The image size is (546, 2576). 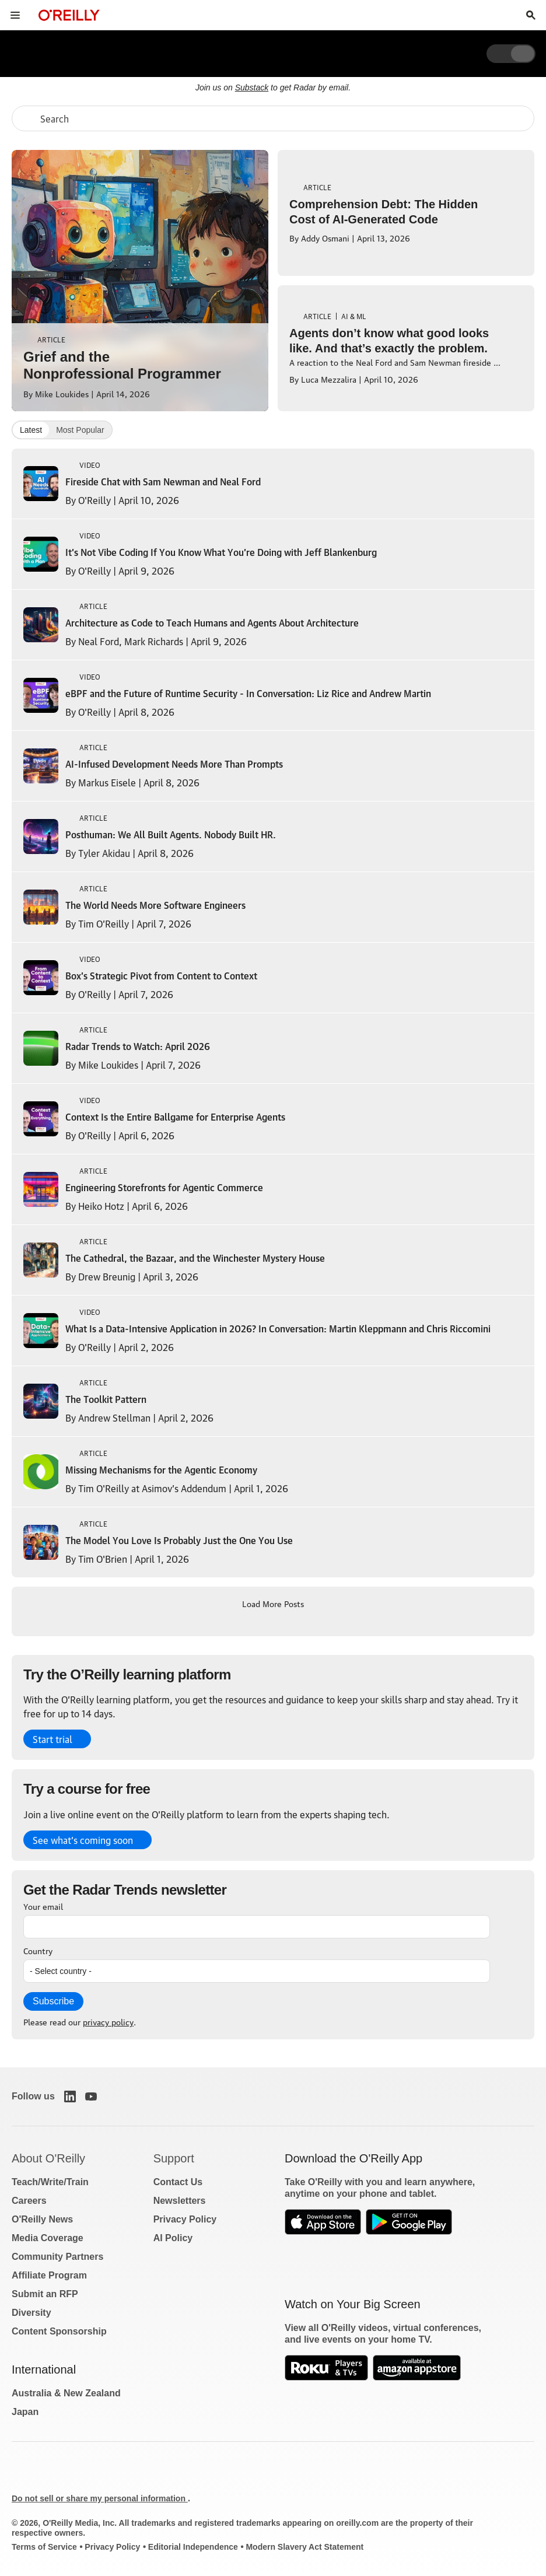 What do you see at coordinates (177, 2182) in the screenshot?
I see `Contact Us` at bounding box center [177, 2182].